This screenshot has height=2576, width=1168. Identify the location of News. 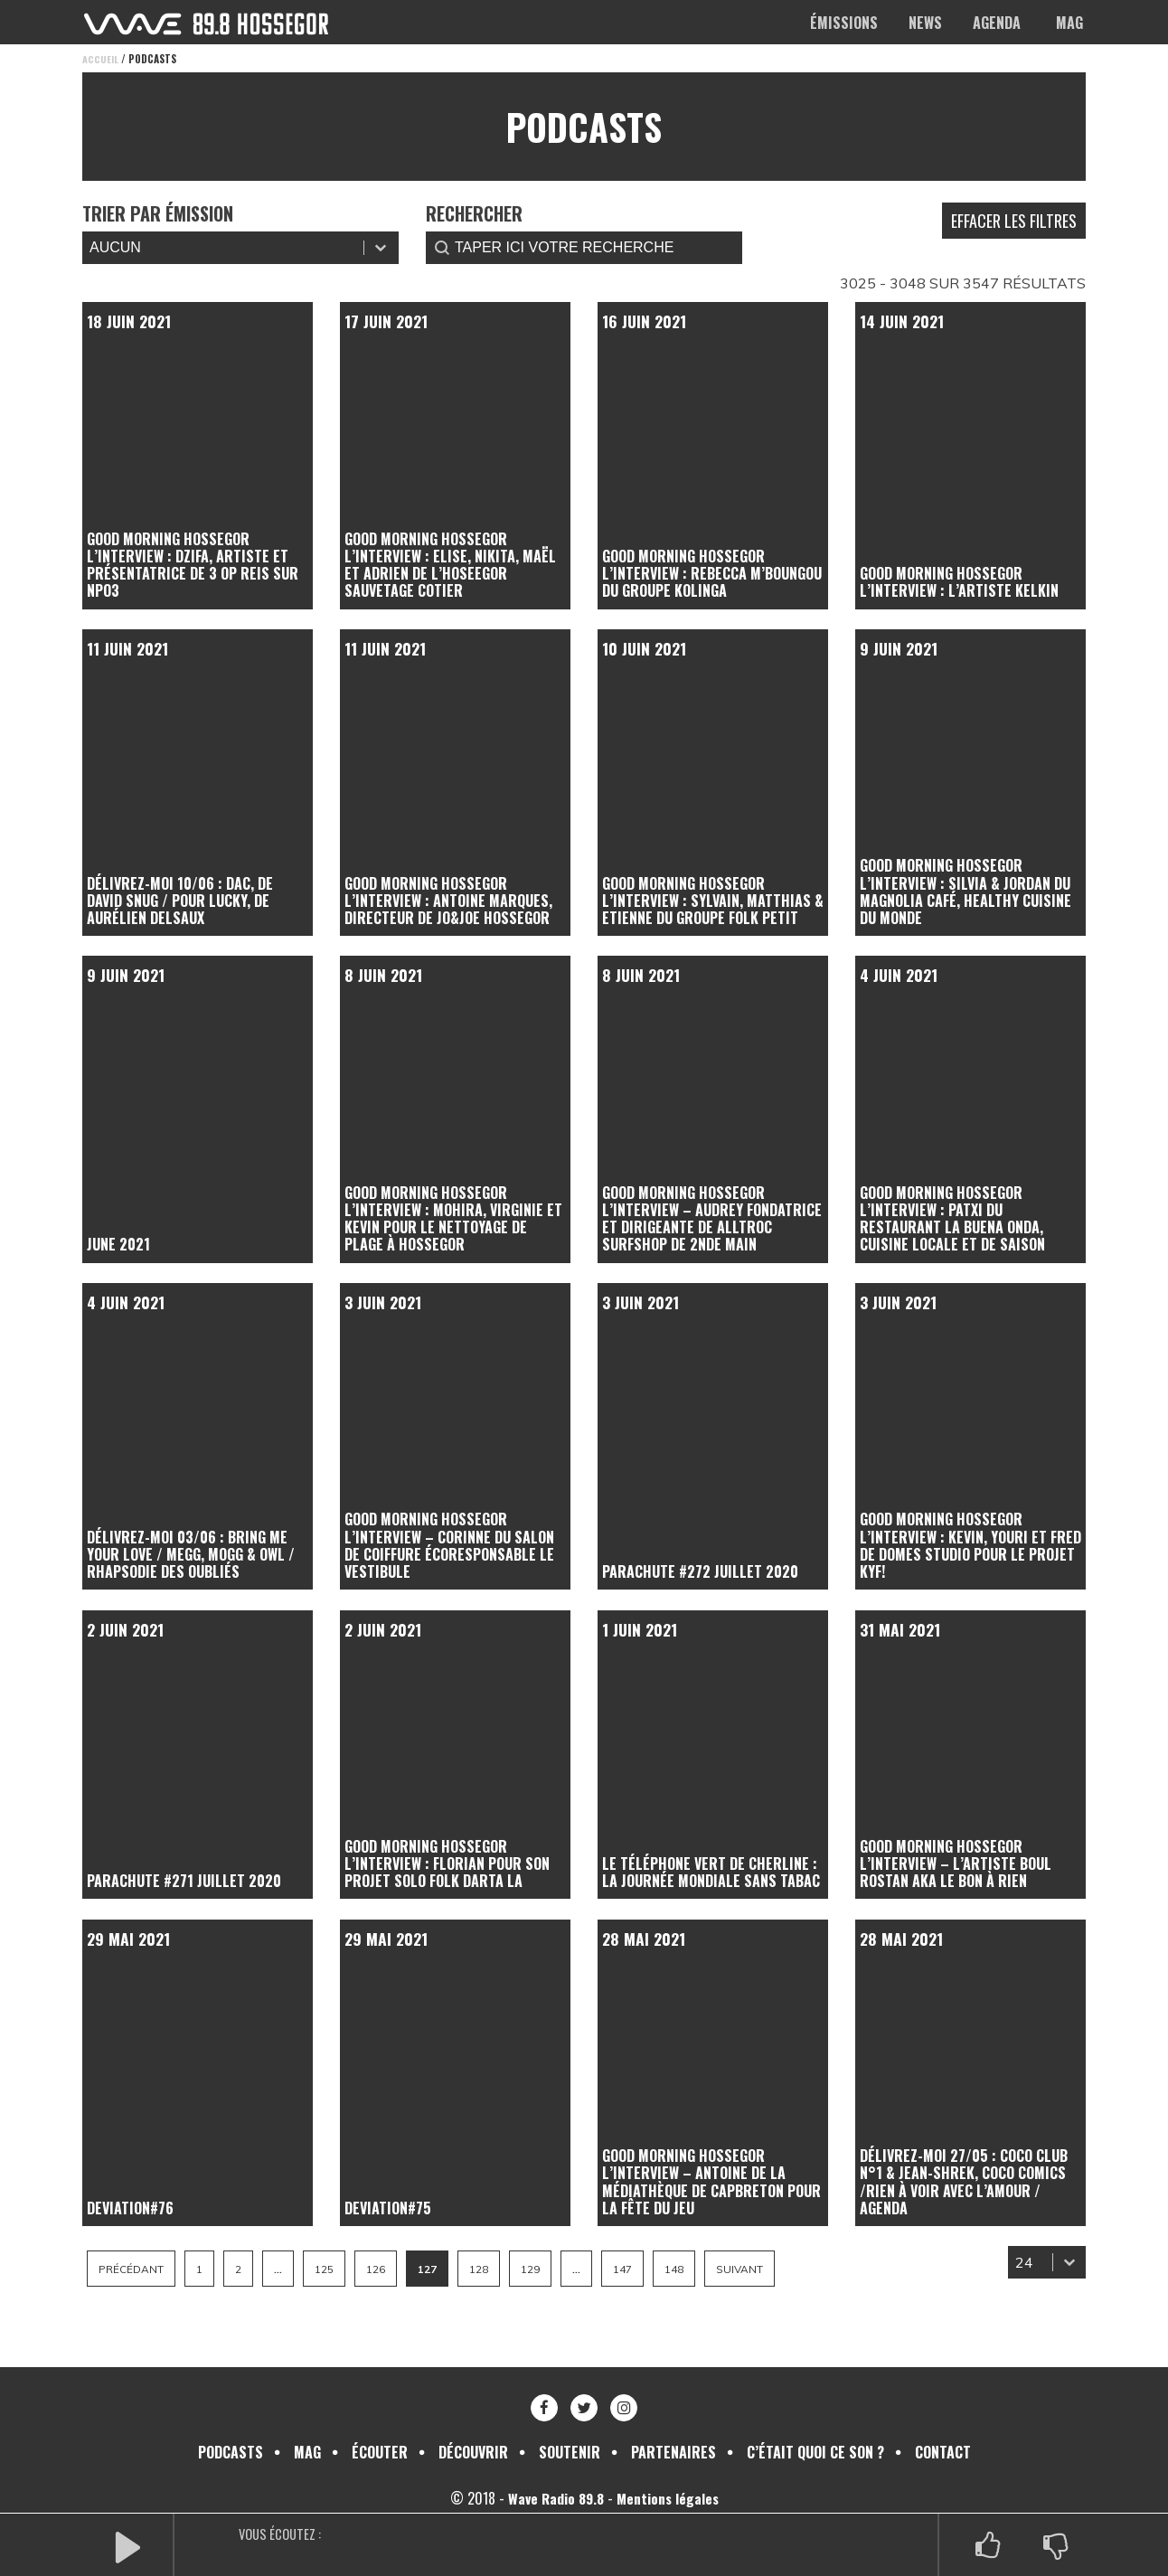
(925, 22).